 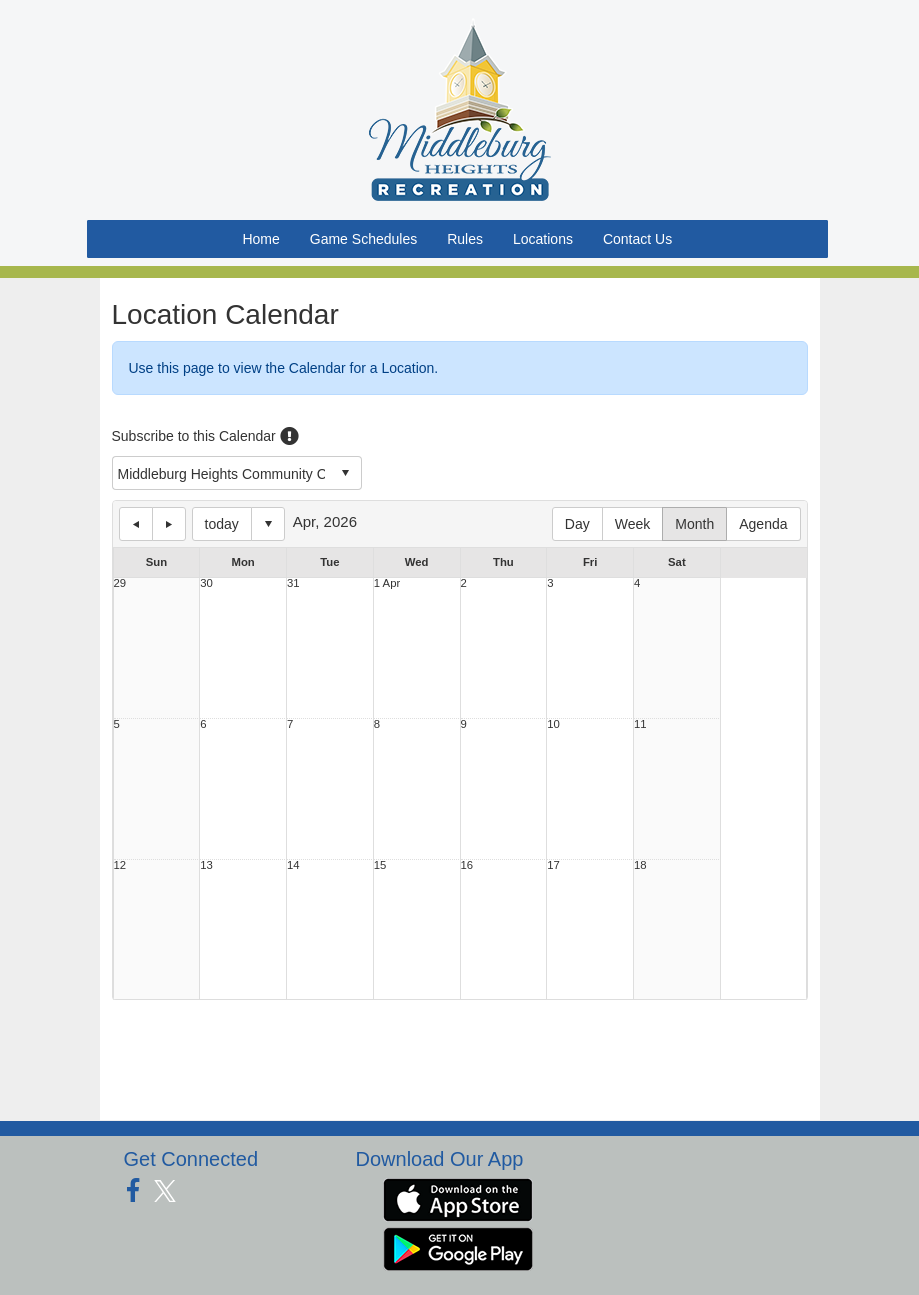 I want to click on 29, so click(x=120, y=583).